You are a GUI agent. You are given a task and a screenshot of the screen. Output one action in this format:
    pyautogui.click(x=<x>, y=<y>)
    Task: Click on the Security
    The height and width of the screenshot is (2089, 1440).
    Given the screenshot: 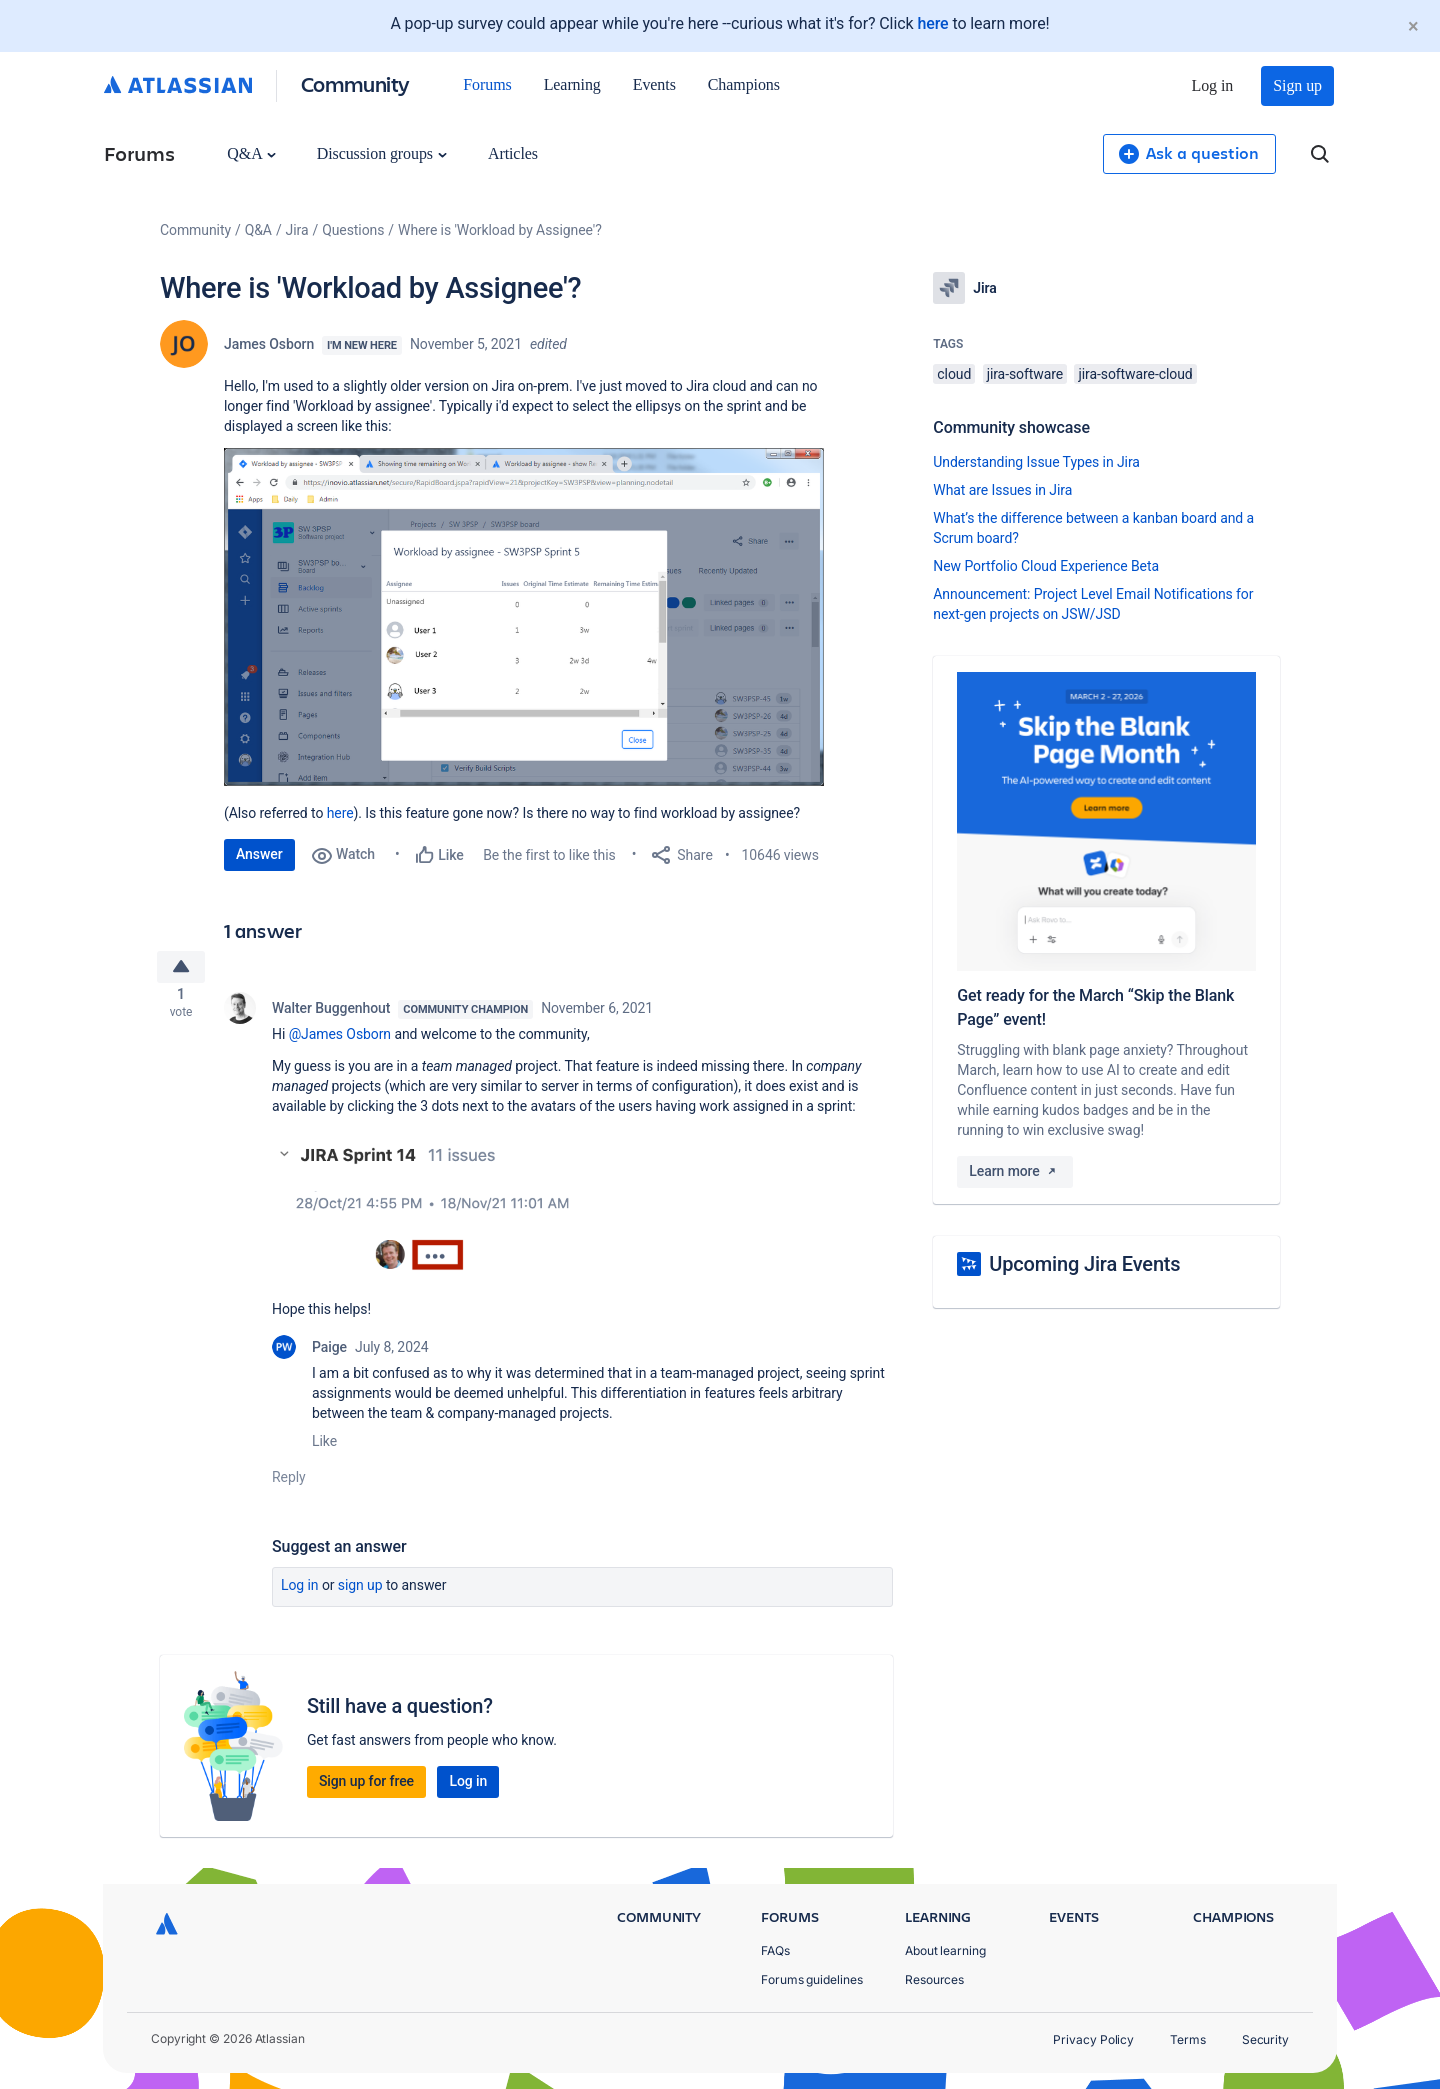 What is the action you would take?
    pyautogui.click(x=1265, y=2039)
    